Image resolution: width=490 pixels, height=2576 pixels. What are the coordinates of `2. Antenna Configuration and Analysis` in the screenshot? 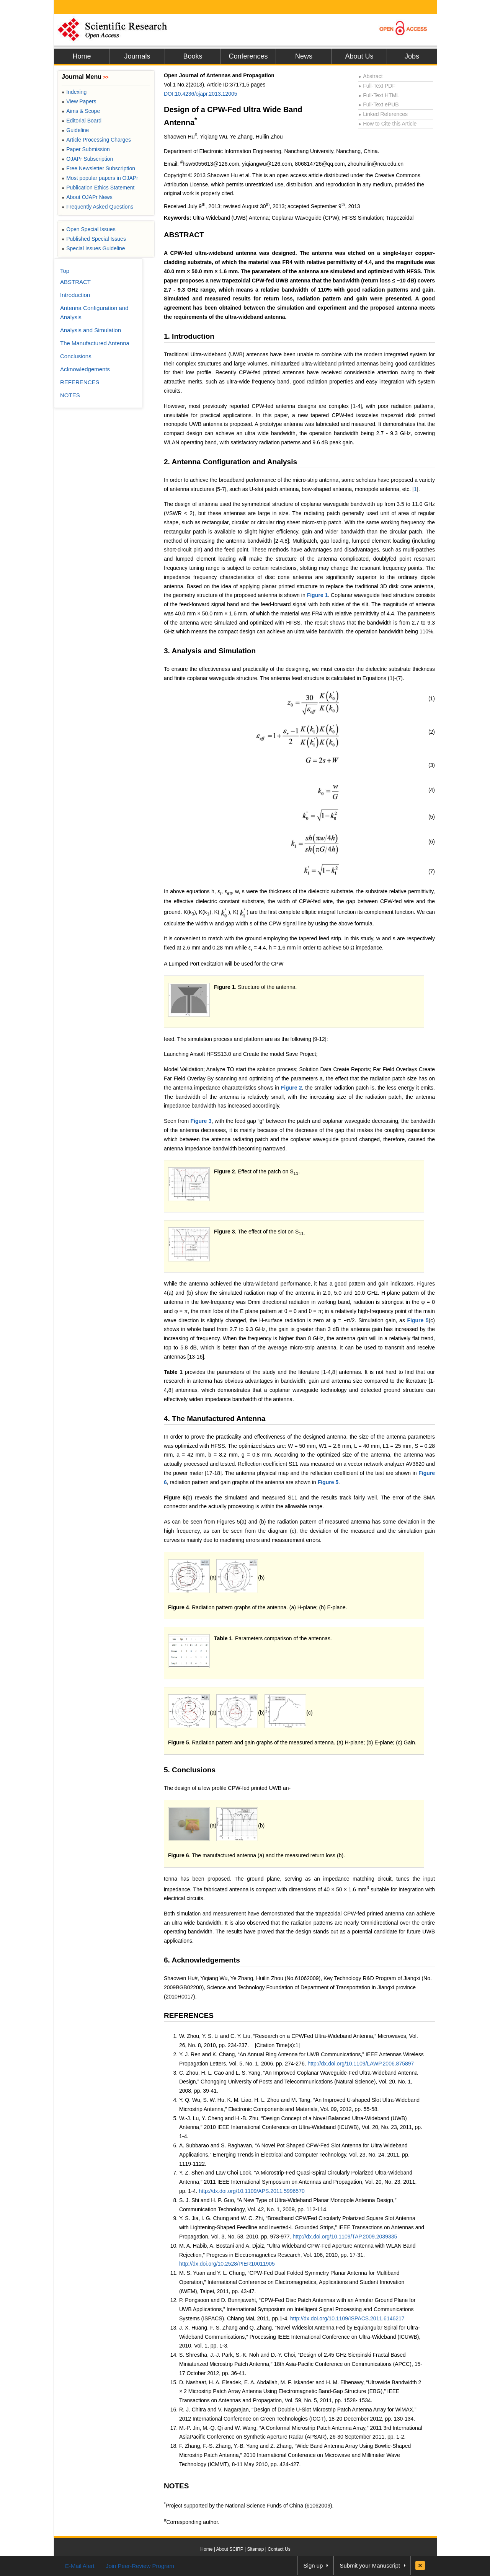 It's located at (230, 462).